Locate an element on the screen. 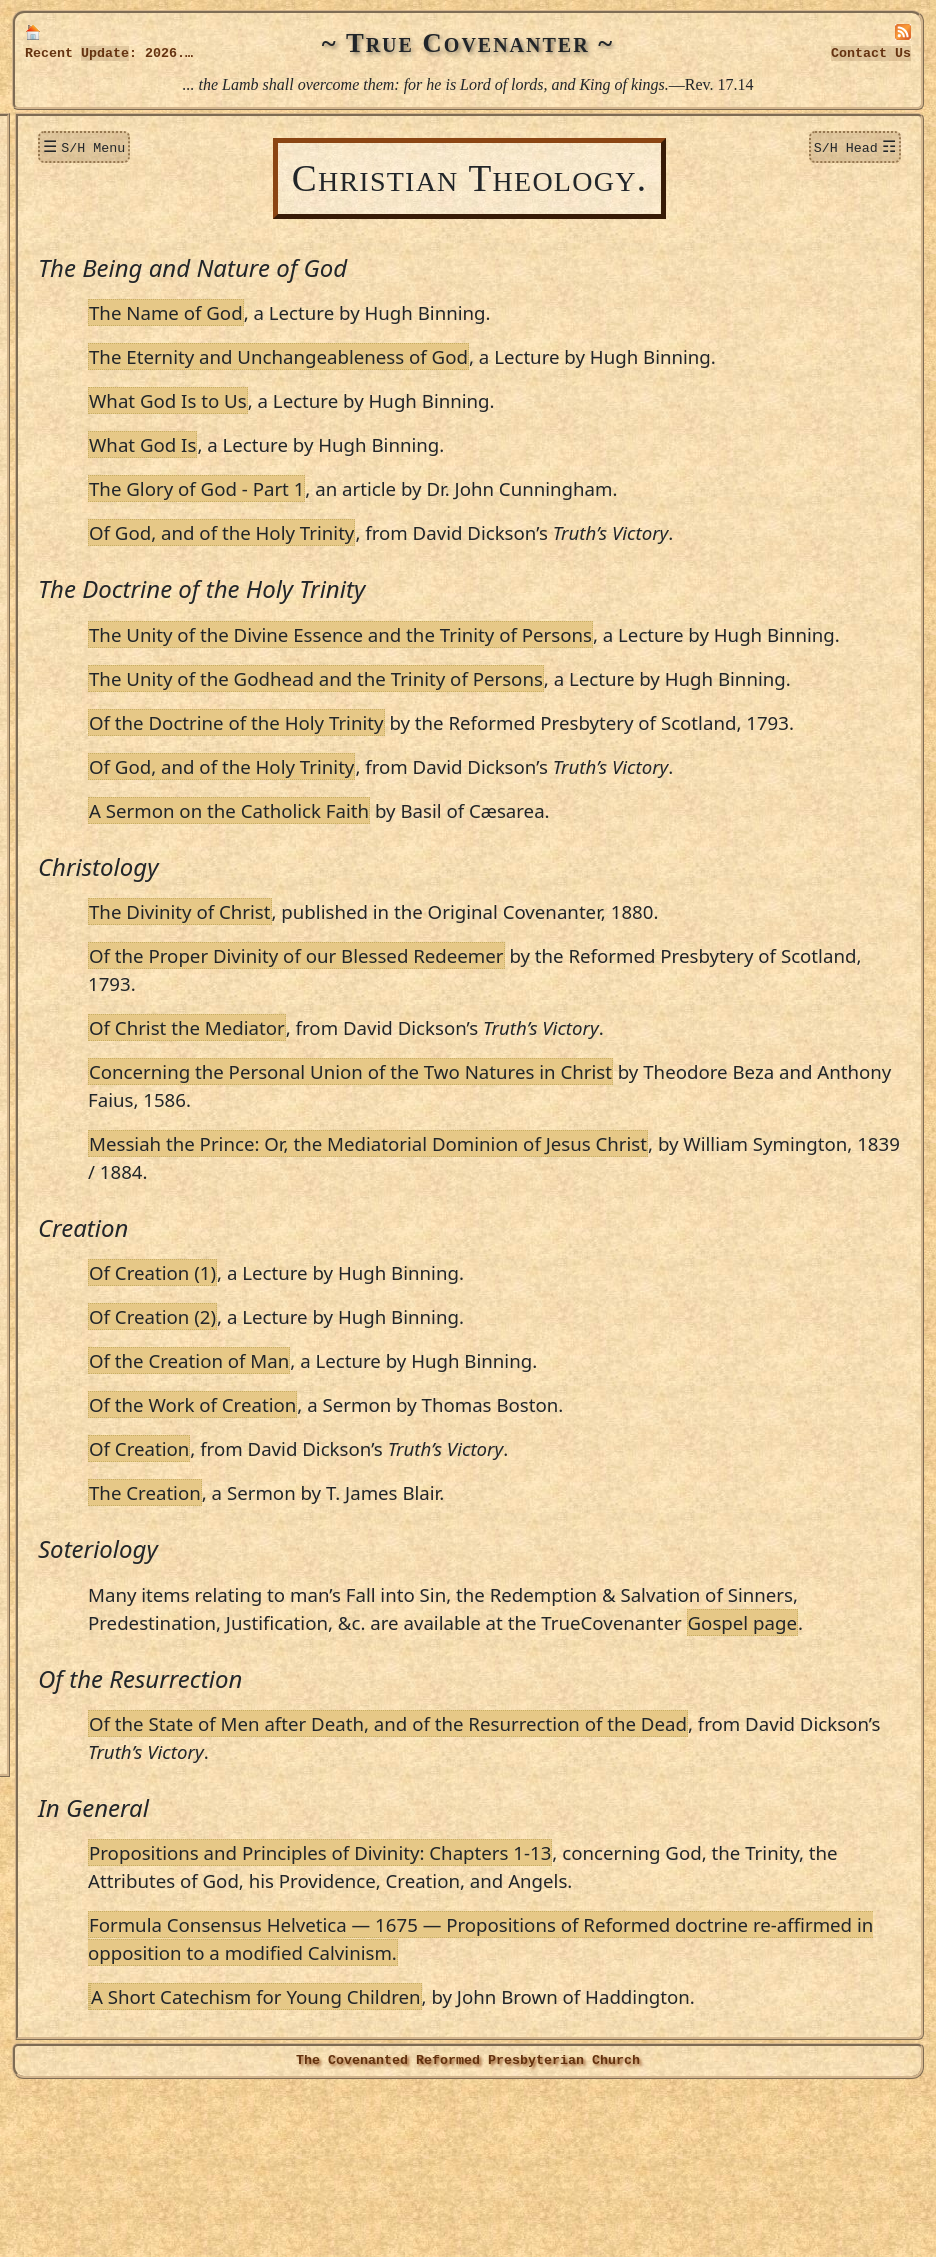 The height and width of the screenshot is (2257, 936). The Eternity and Unchangeableness of God is located at coordinates (478, 356).